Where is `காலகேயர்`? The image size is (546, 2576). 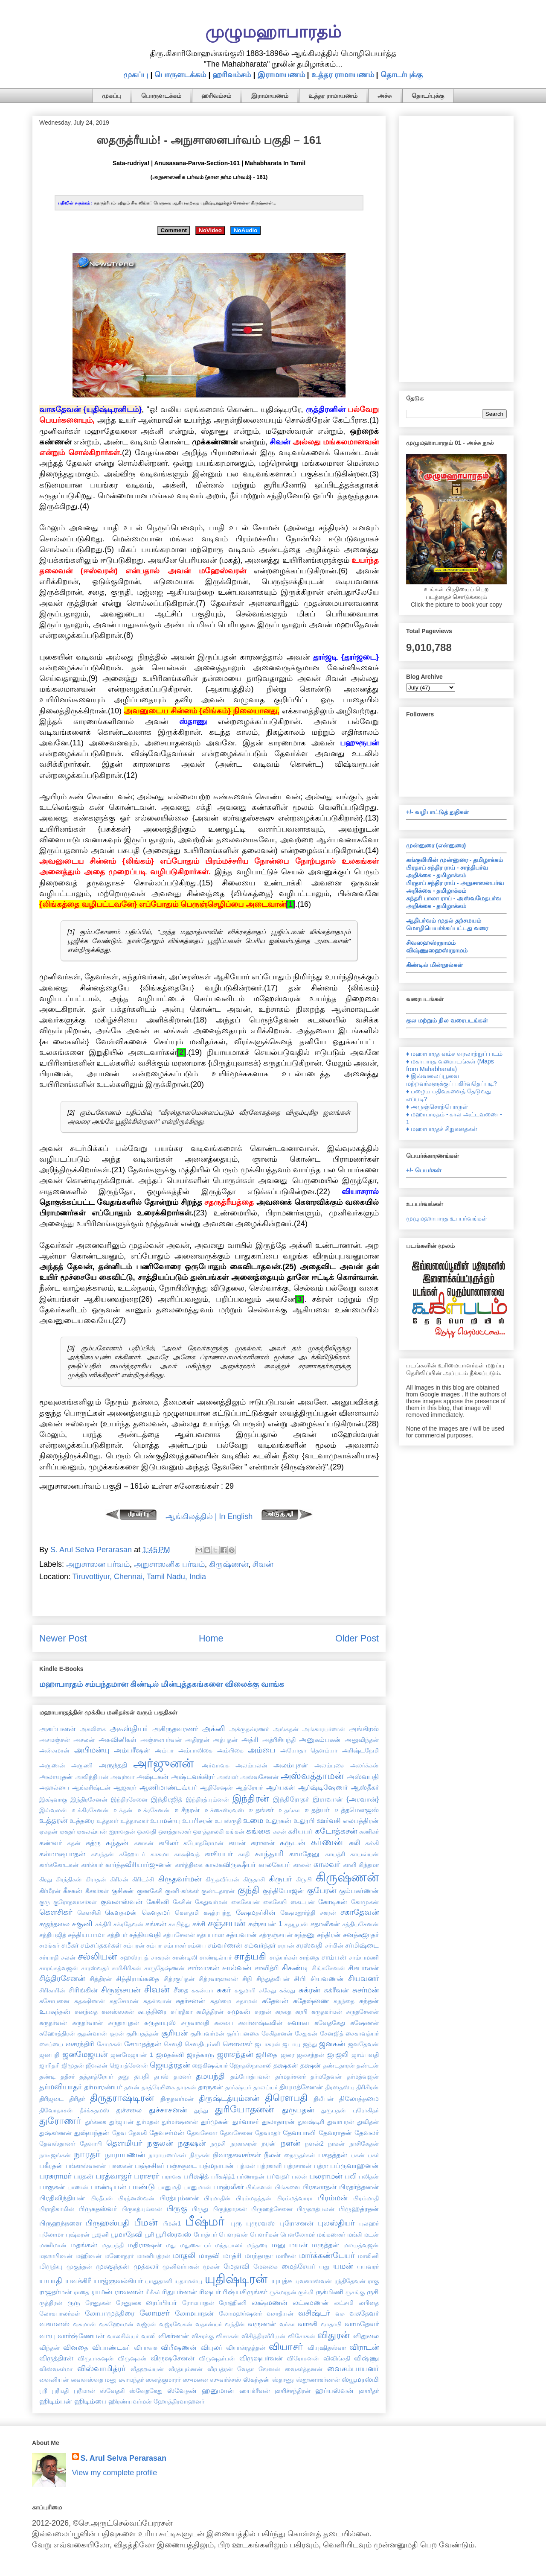
காலகேயர் is located at coordinates (274, 1864).